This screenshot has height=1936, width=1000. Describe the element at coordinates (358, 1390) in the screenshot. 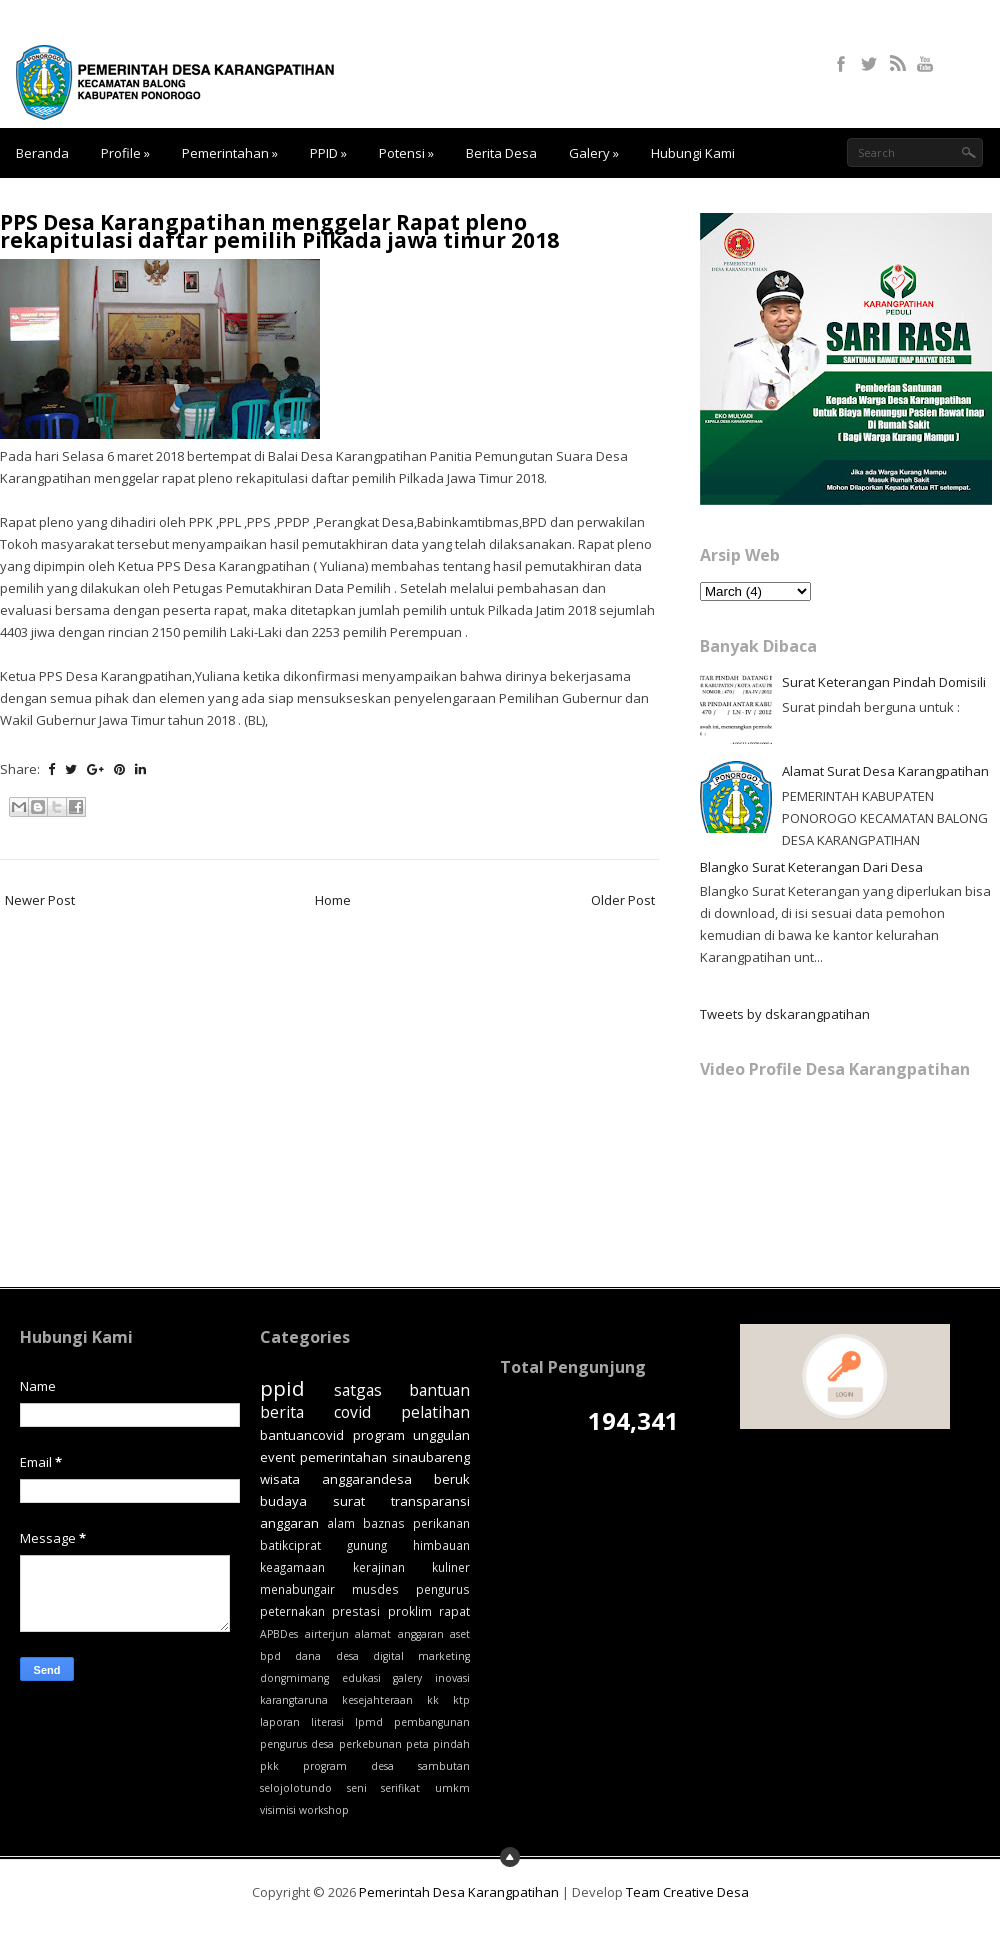

I see `satgas` at that location.